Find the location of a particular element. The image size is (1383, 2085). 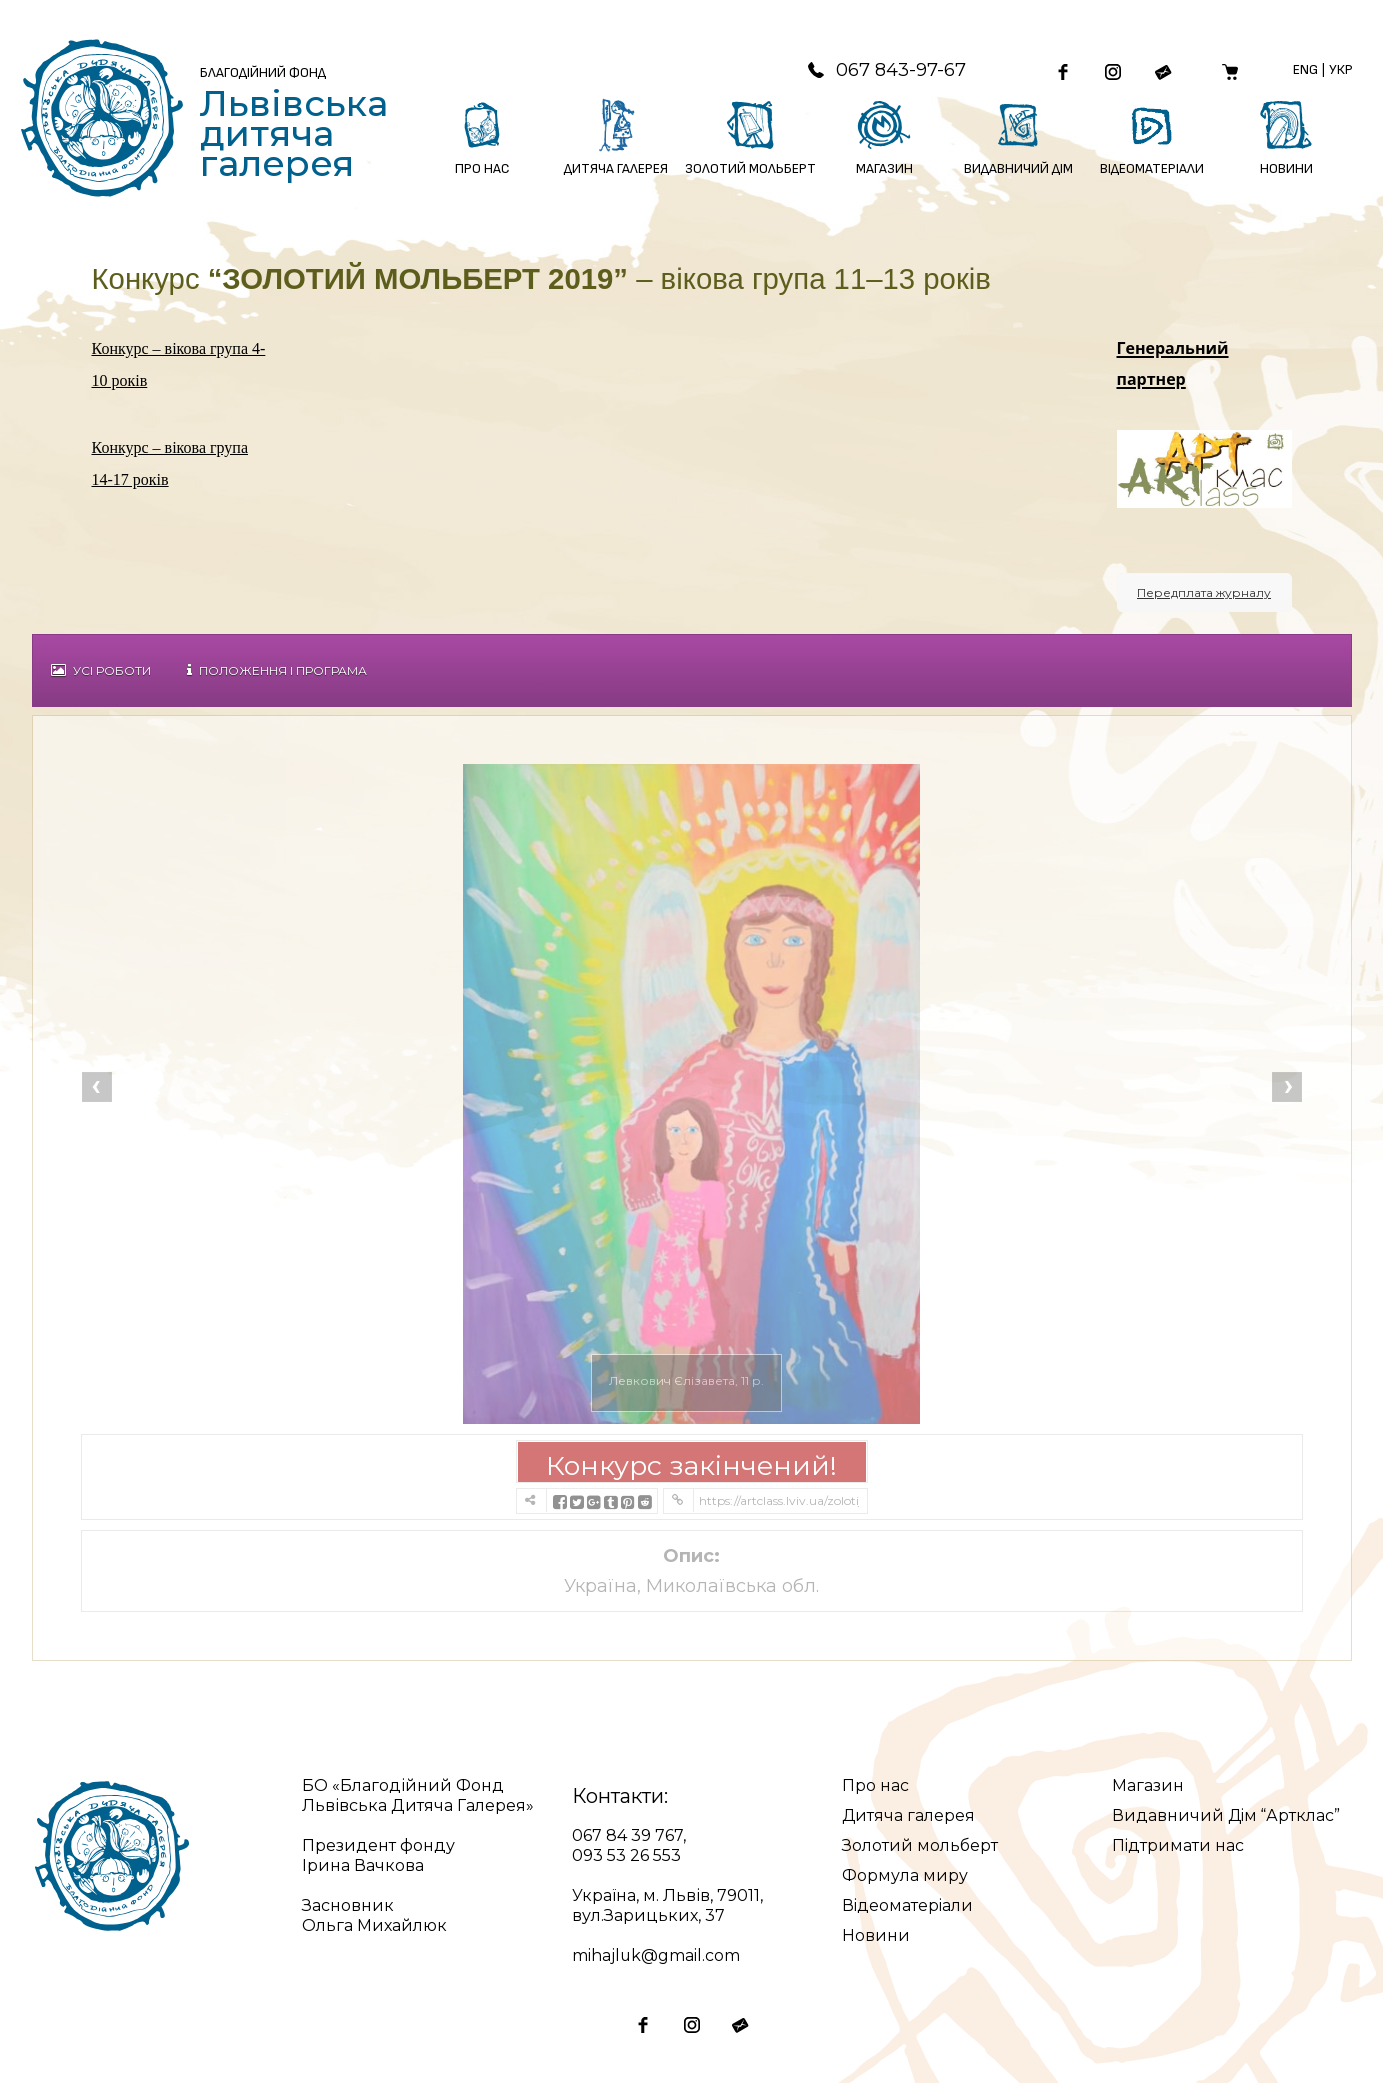

Магазин is located at coordinates (1148, 1787).